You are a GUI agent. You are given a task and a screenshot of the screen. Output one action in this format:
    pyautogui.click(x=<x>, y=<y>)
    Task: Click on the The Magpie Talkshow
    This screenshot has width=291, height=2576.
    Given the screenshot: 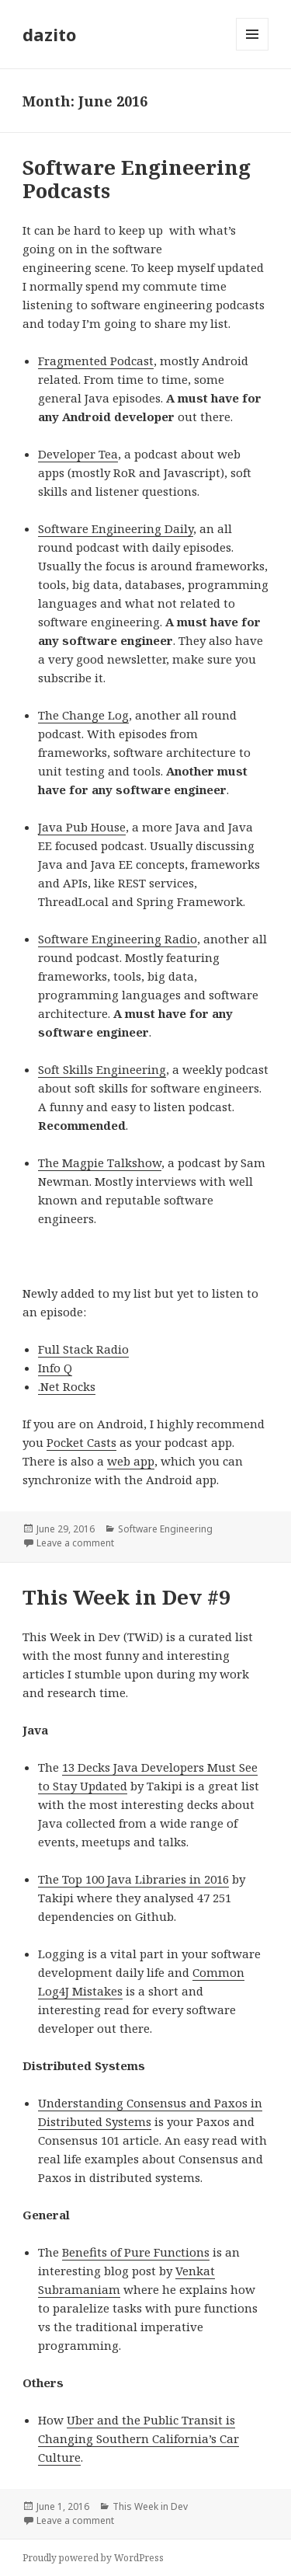 What is the action you would take?
    pyautogui.click(x=99, y=1162)
    